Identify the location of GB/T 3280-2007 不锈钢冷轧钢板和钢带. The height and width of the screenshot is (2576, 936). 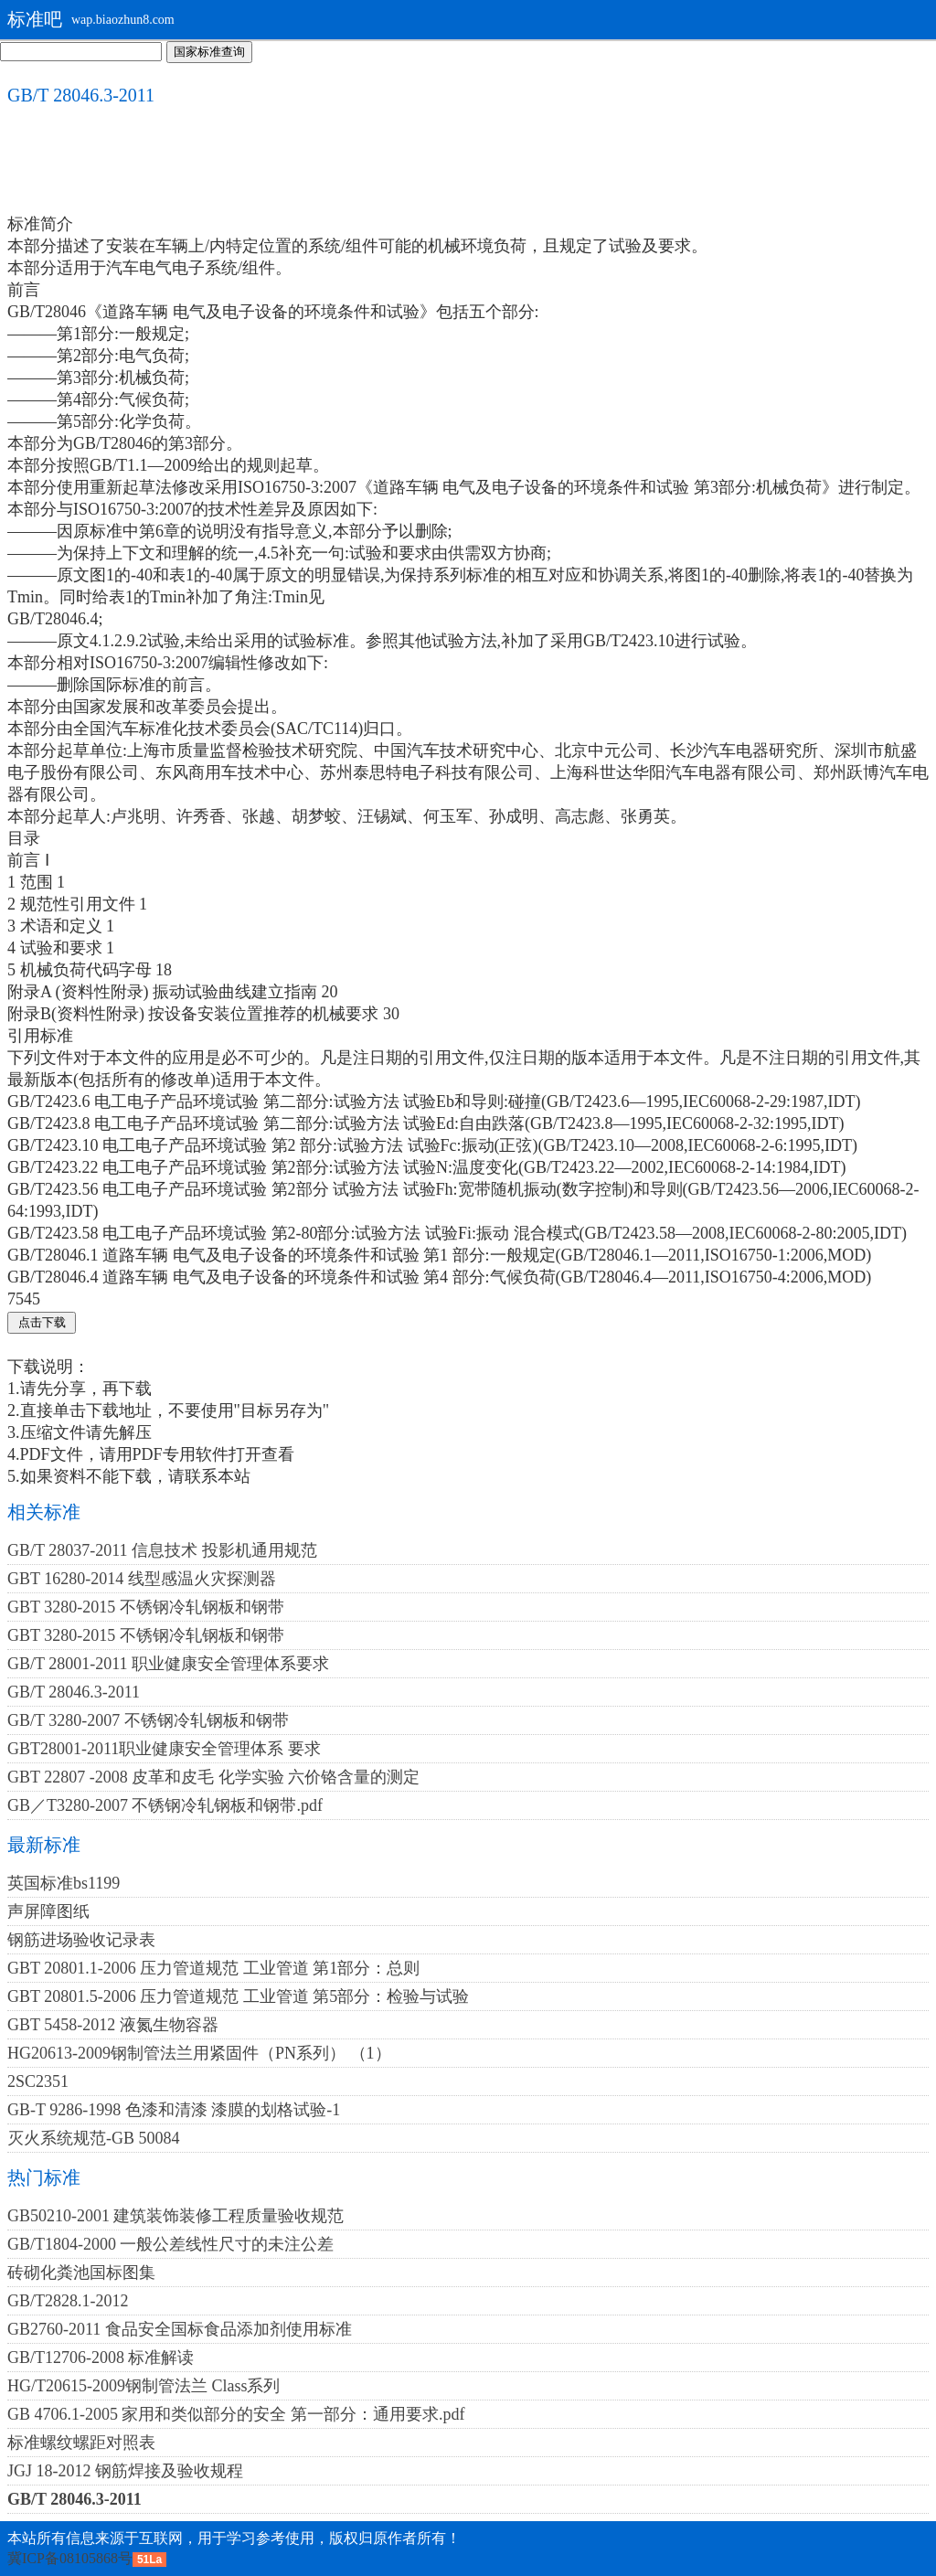
(148, 1720).